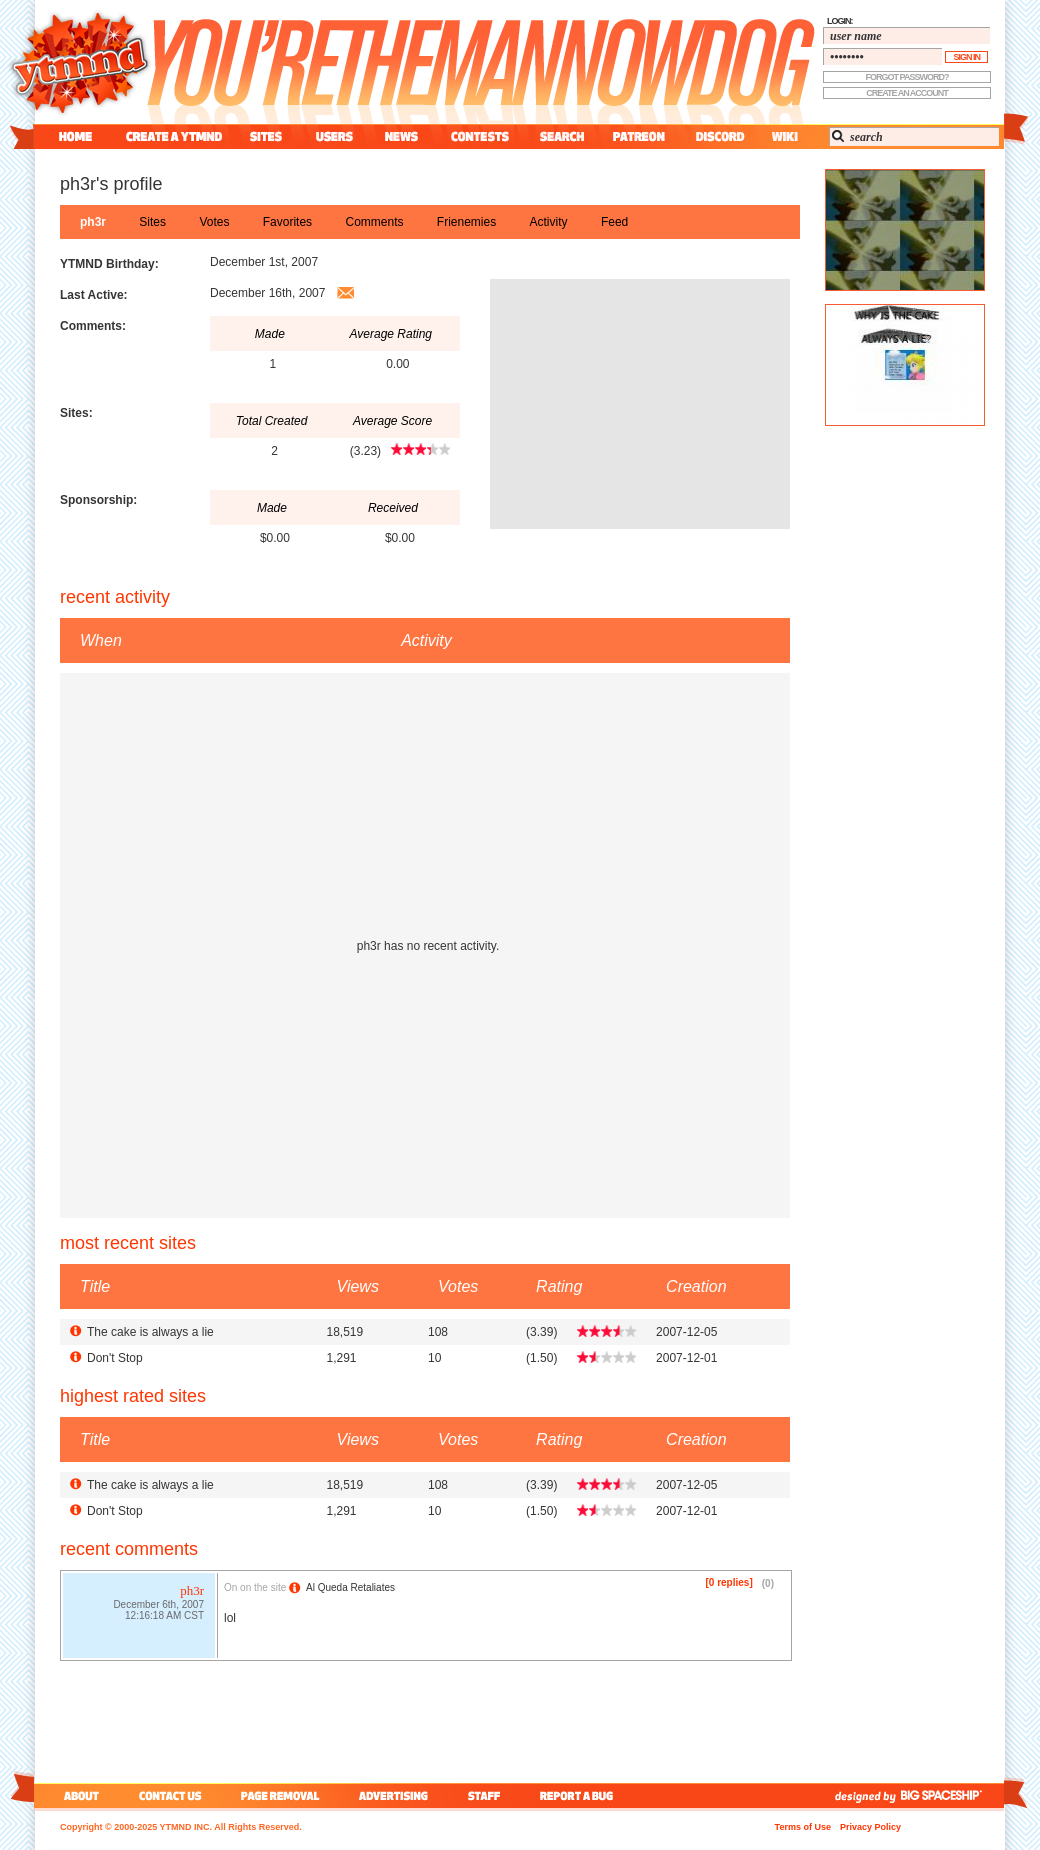  I want to click on about, so click(78, 1795).